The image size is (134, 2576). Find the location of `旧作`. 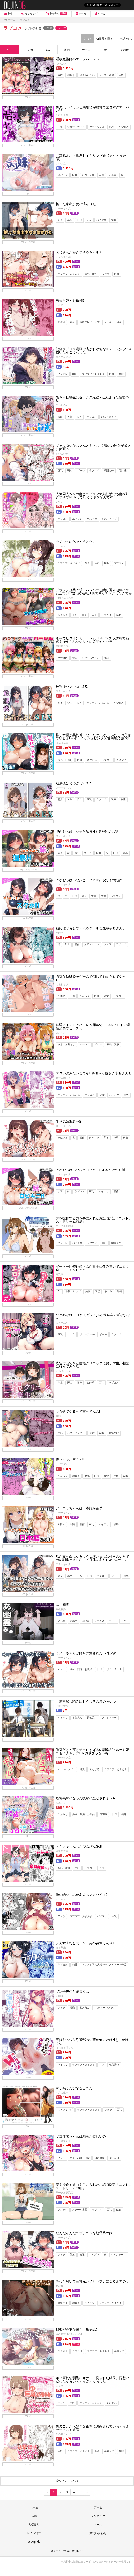

旧作 is located at coordinates (79, 220).